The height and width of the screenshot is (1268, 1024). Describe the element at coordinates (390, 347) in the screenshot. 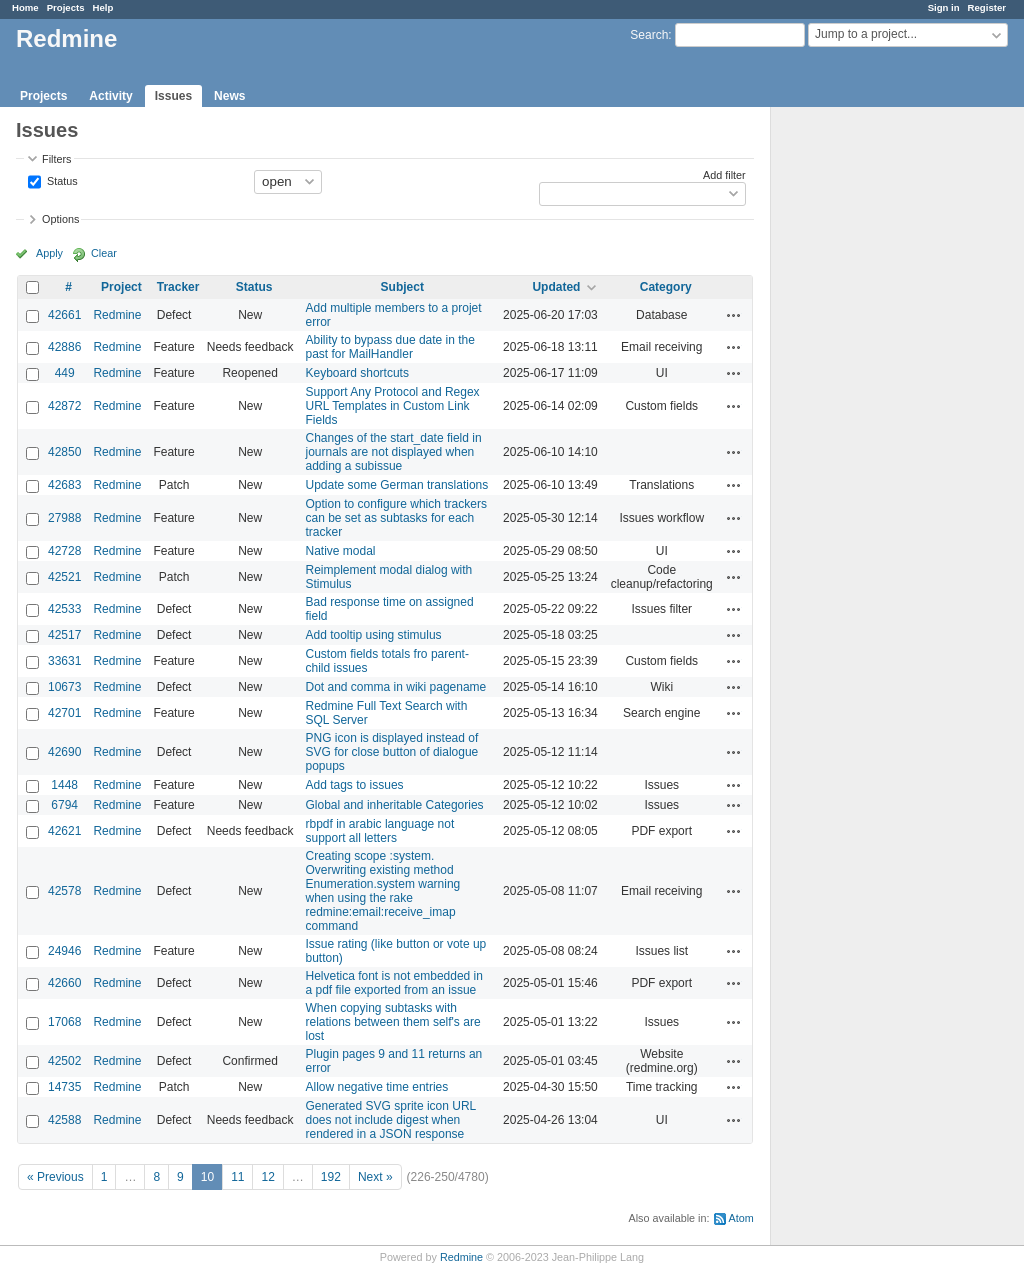

I see `Ability to bypass due date in the past for MailHandler` at that location.